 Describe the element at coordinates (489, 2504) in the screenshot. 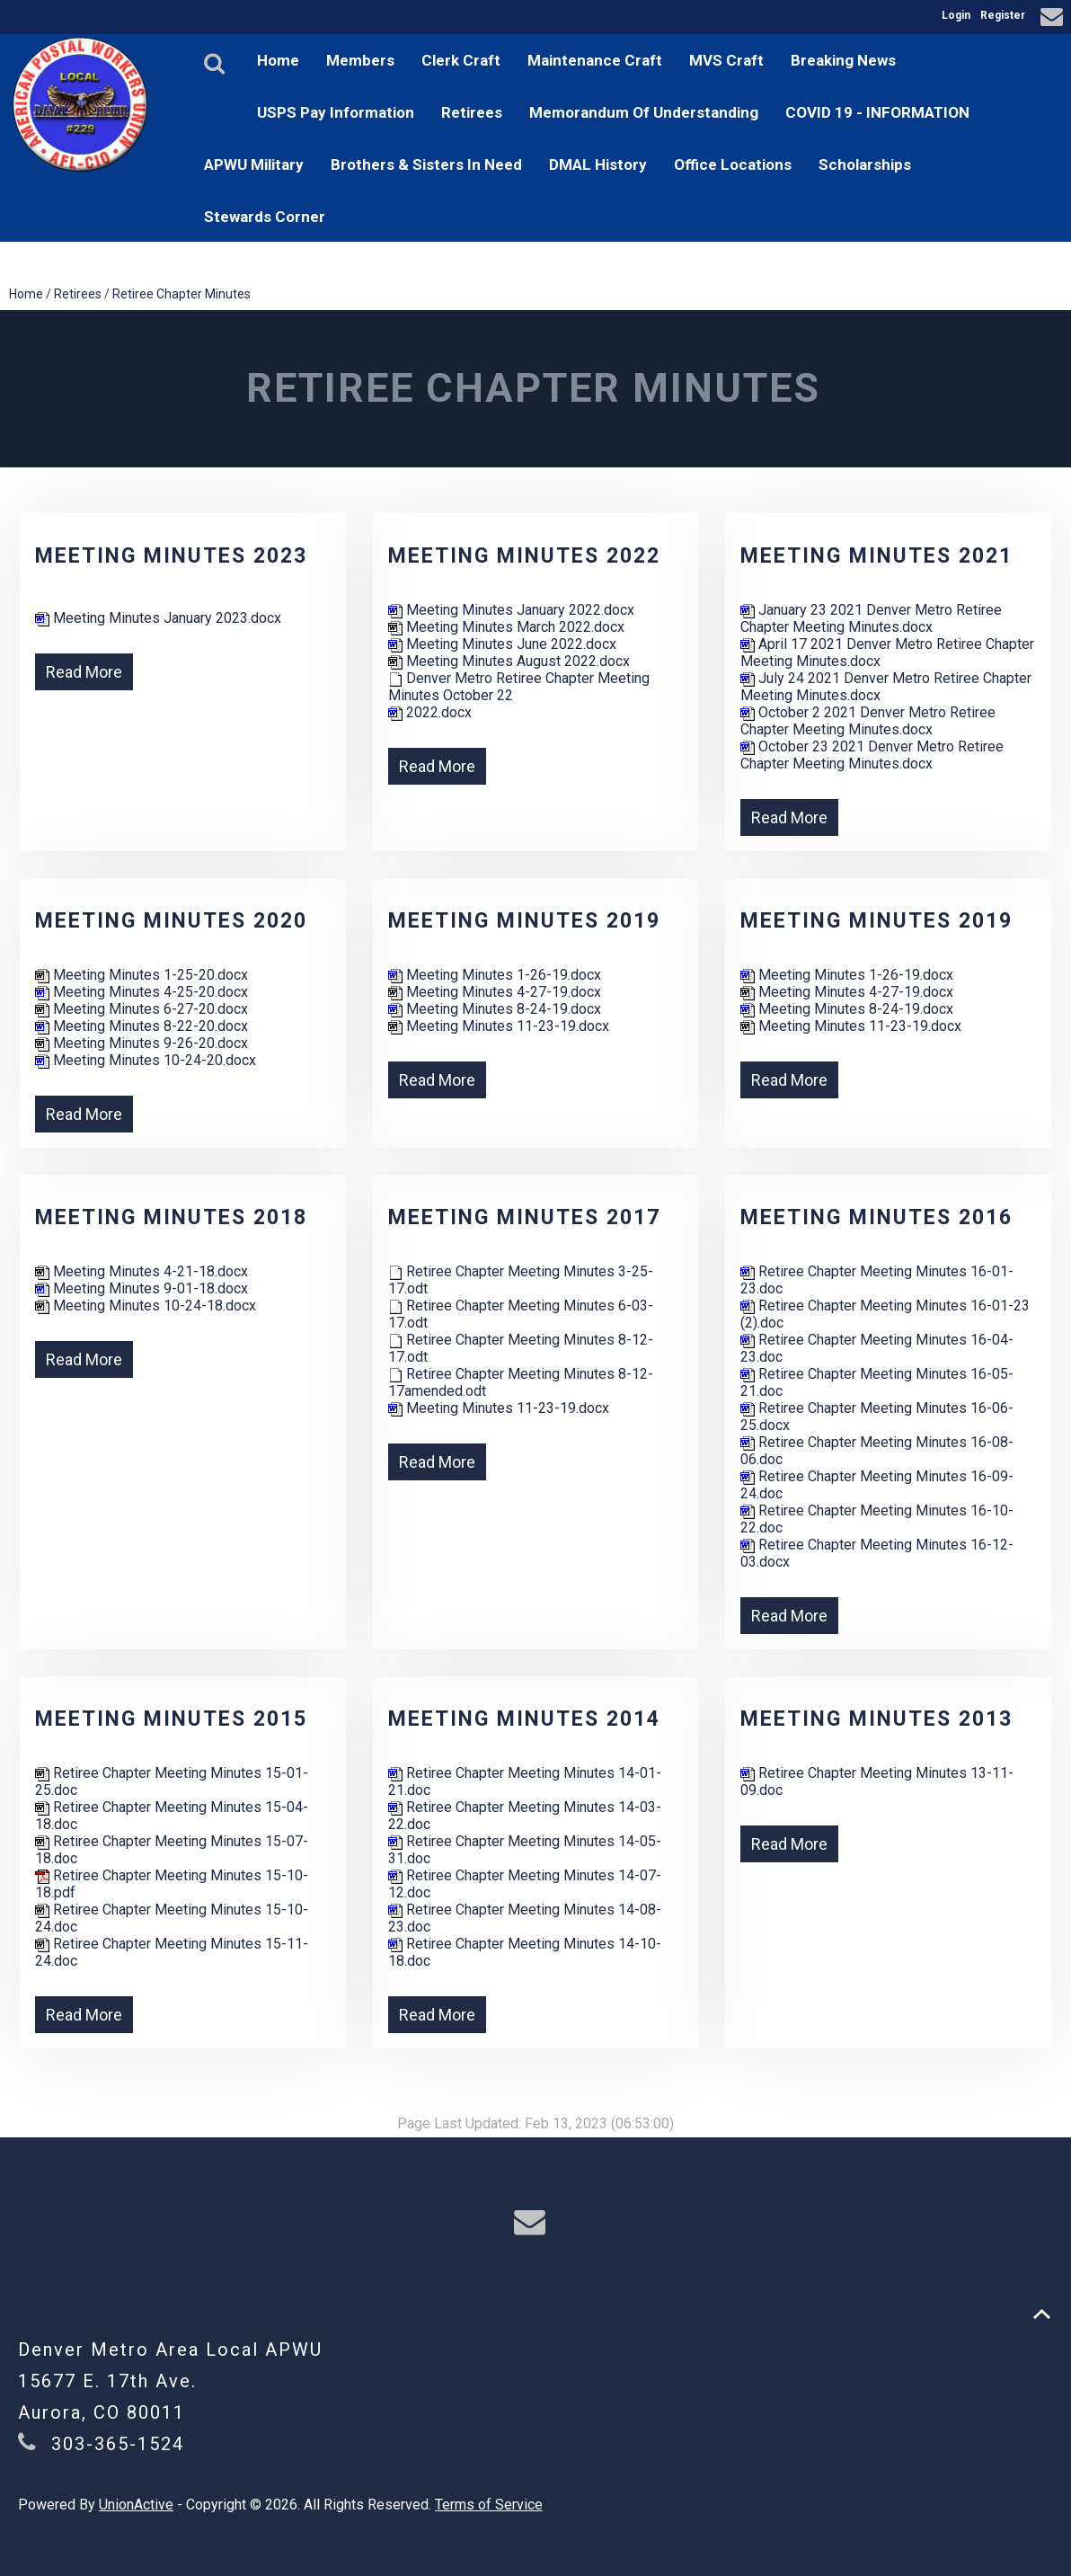

I see `Terms of Service` at that location.